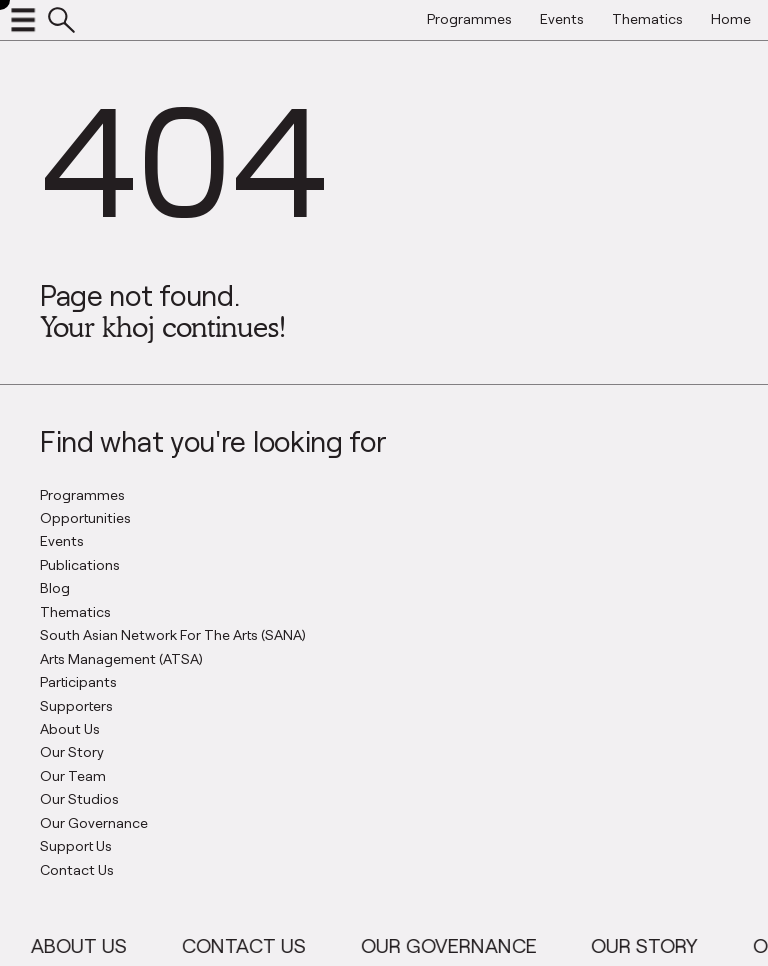  What do you see at coordinates (121, 658) in the screenshot?
I see `Arts Management (ATSA)` at bounding box center [121, 658].